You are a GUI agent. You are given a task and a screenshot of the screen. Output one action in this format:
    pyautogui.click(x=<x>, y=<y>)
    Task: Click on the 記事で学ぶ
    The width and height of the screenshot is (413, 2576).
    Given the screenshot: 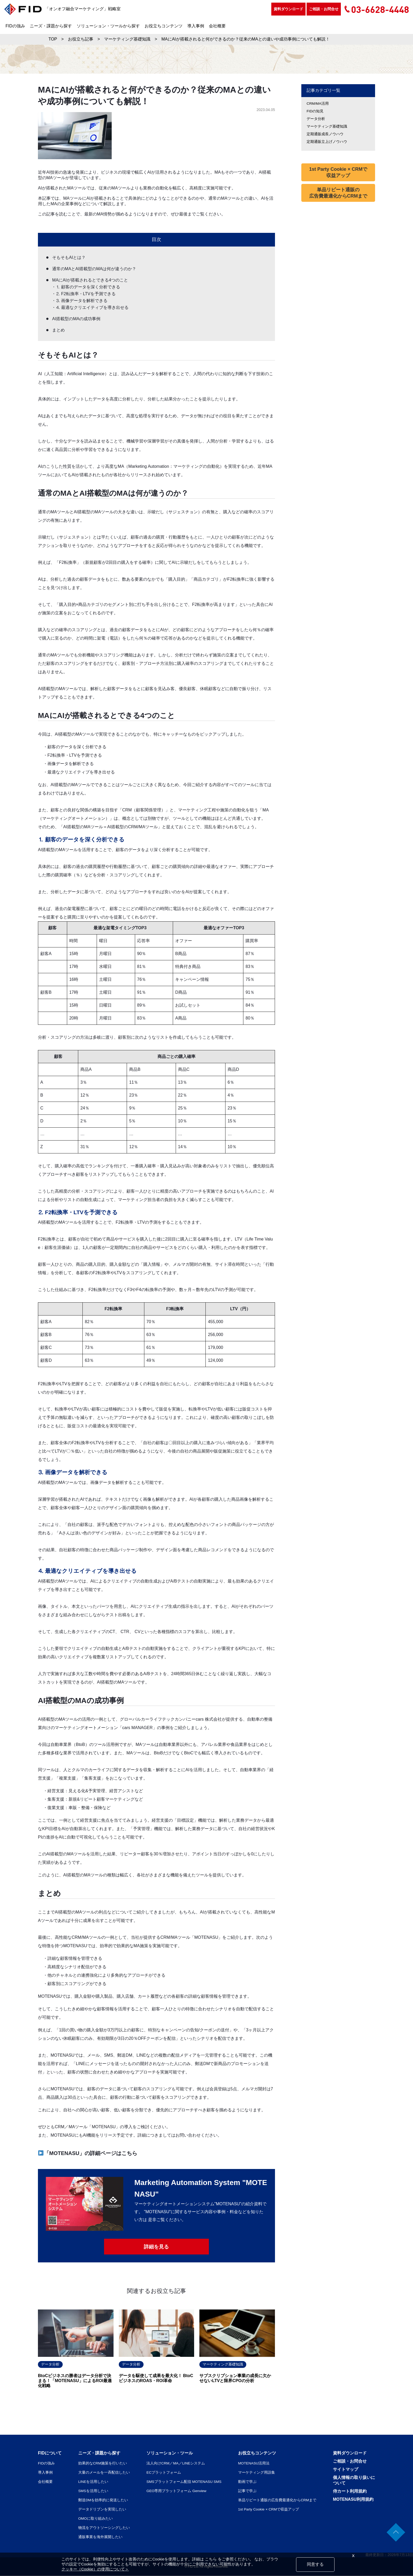 What is the action you would take?
    pyautogui.click(x=247, y=2491)
    